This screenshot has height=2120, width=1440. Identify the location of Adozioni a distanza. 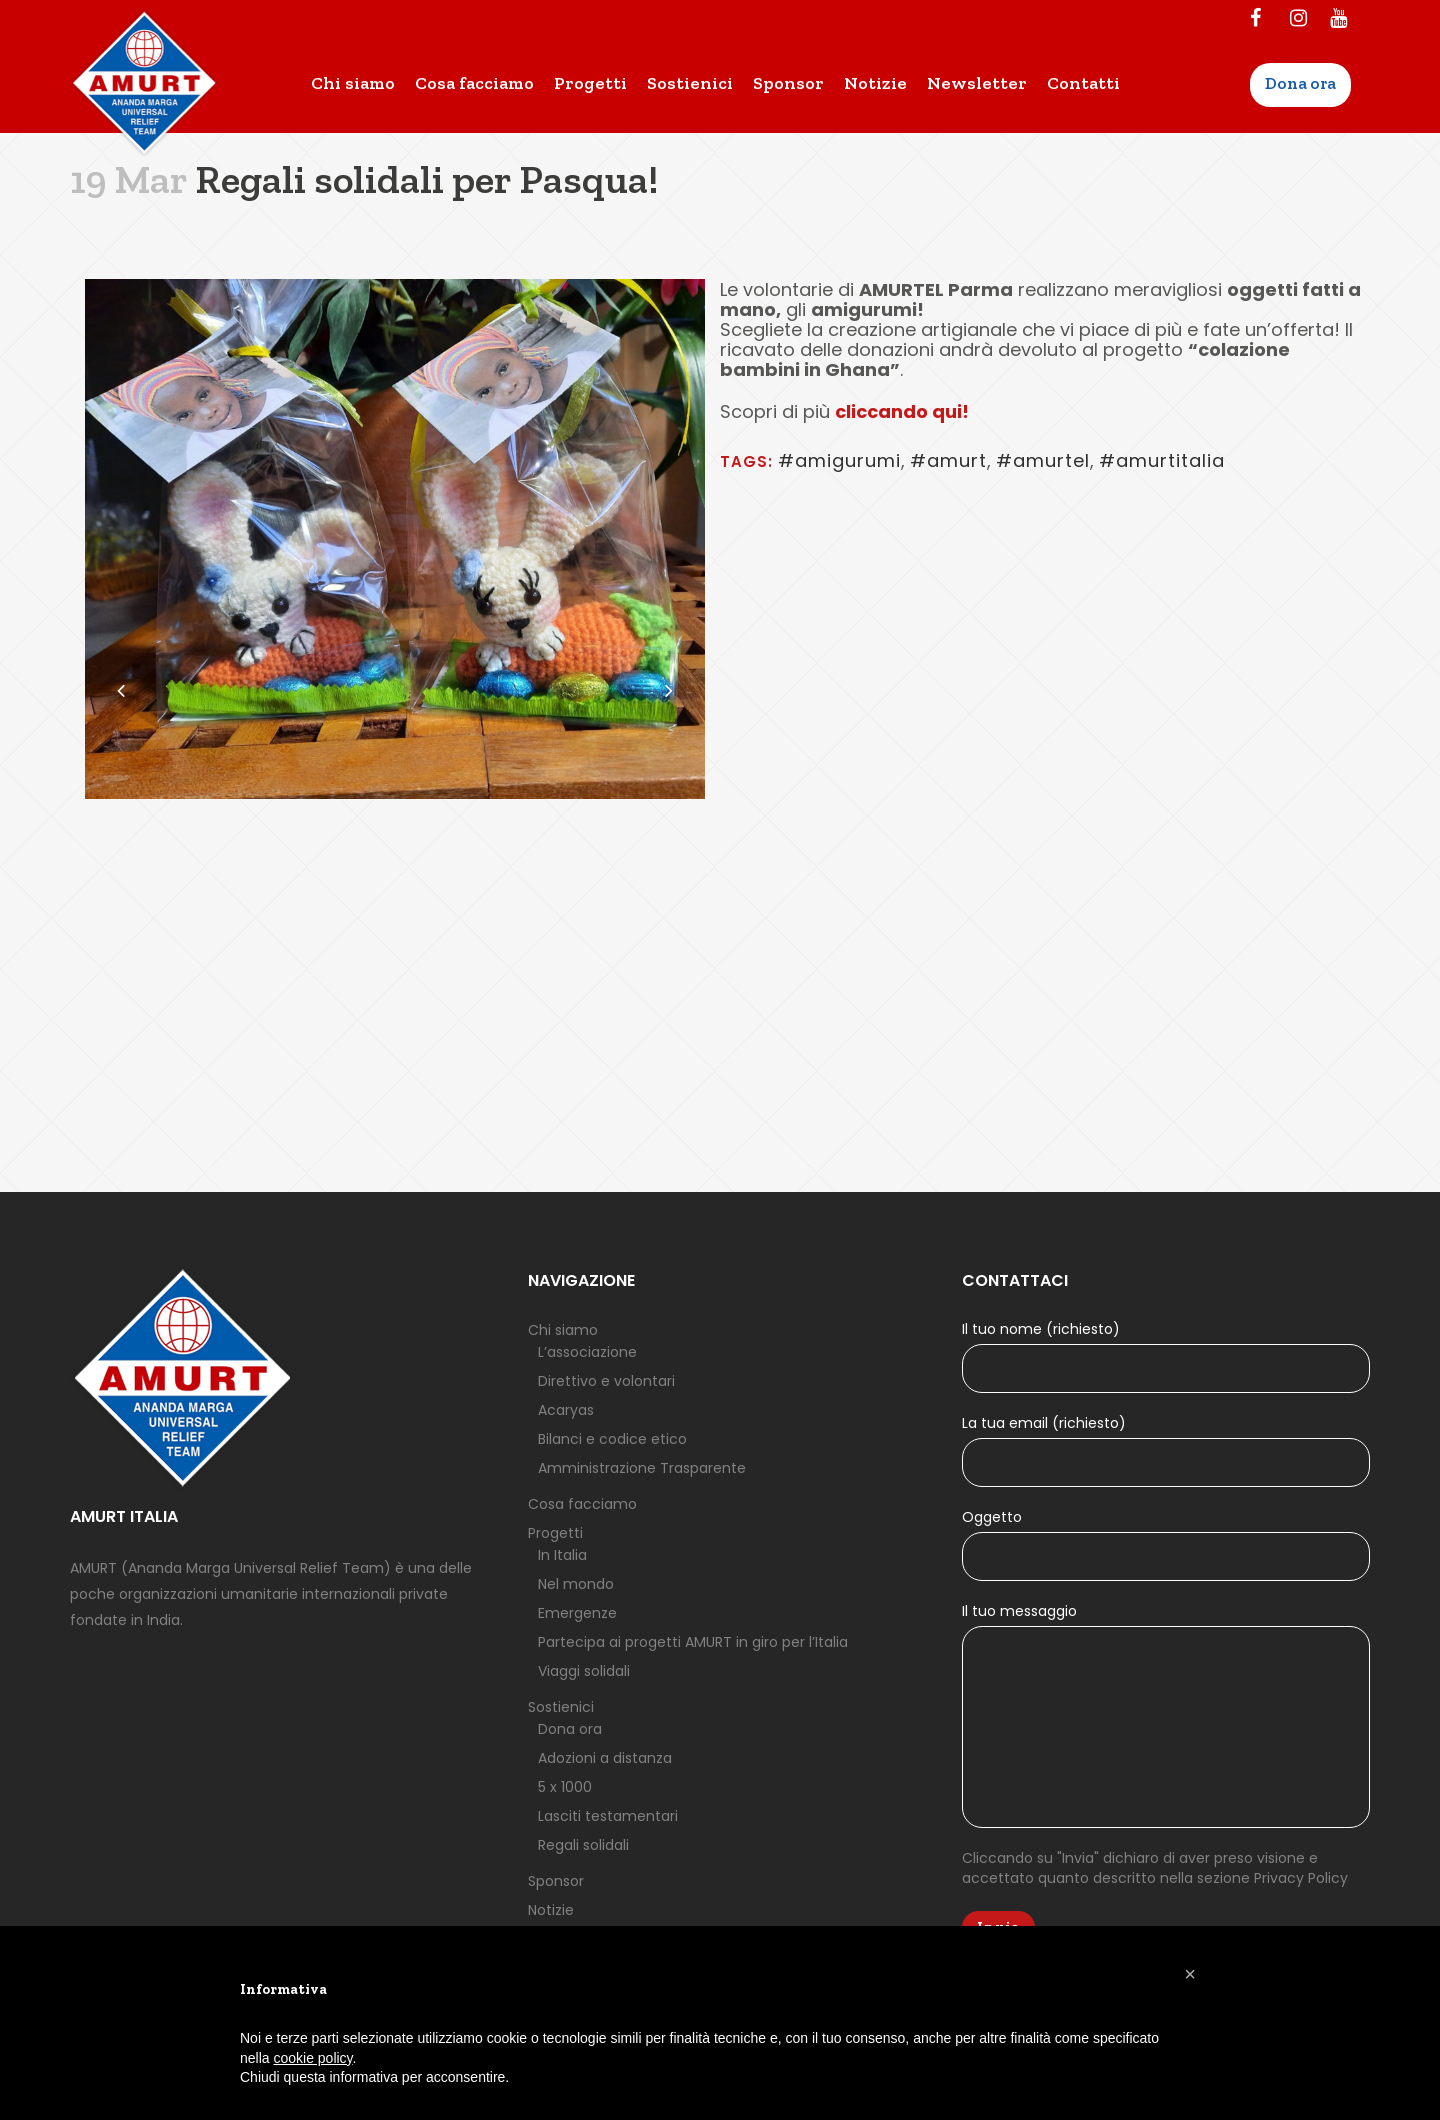
(605, 1758).